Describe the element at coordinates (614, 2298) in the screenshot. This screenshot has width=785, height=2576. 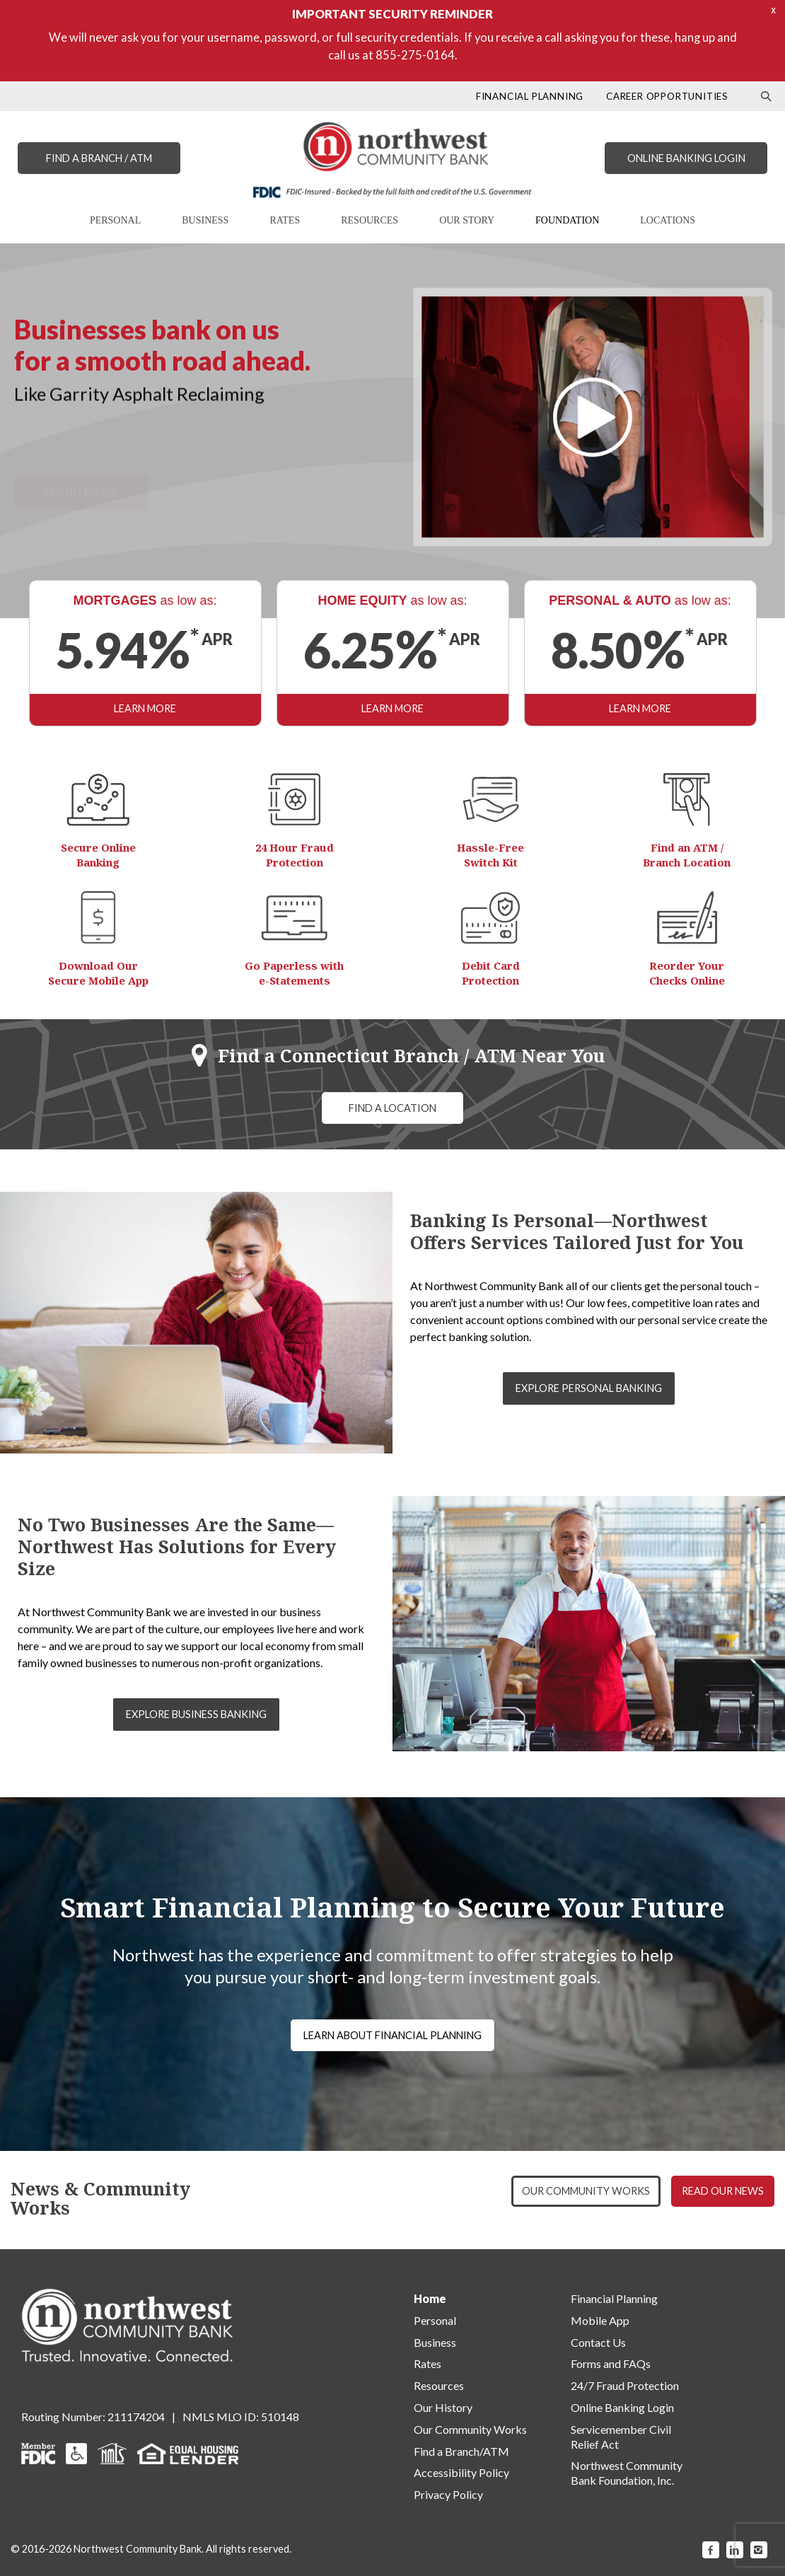
I see `Financial Planning` at that location.